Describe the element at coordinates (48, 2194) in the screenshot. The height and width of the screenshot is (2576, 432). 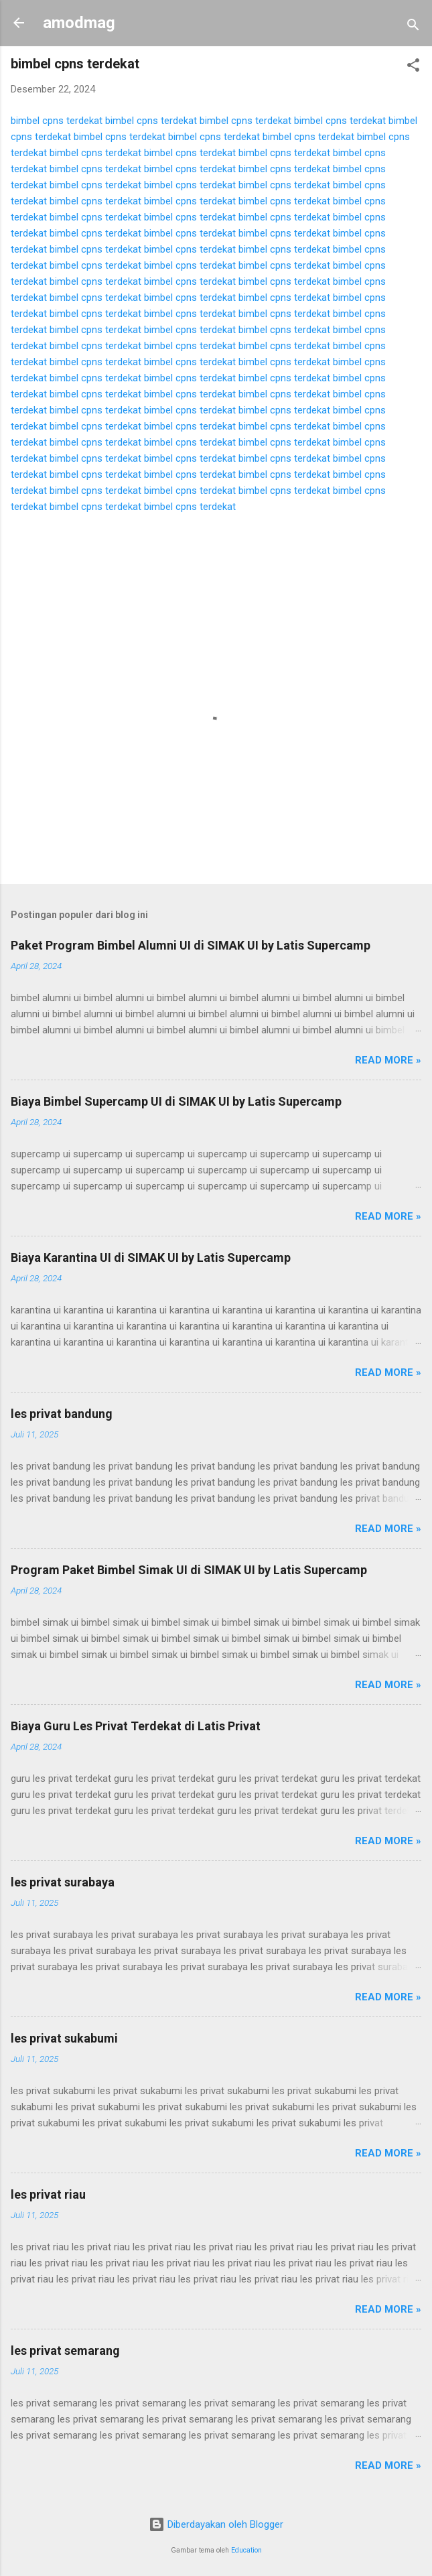
I see `les privat riau` at that location.